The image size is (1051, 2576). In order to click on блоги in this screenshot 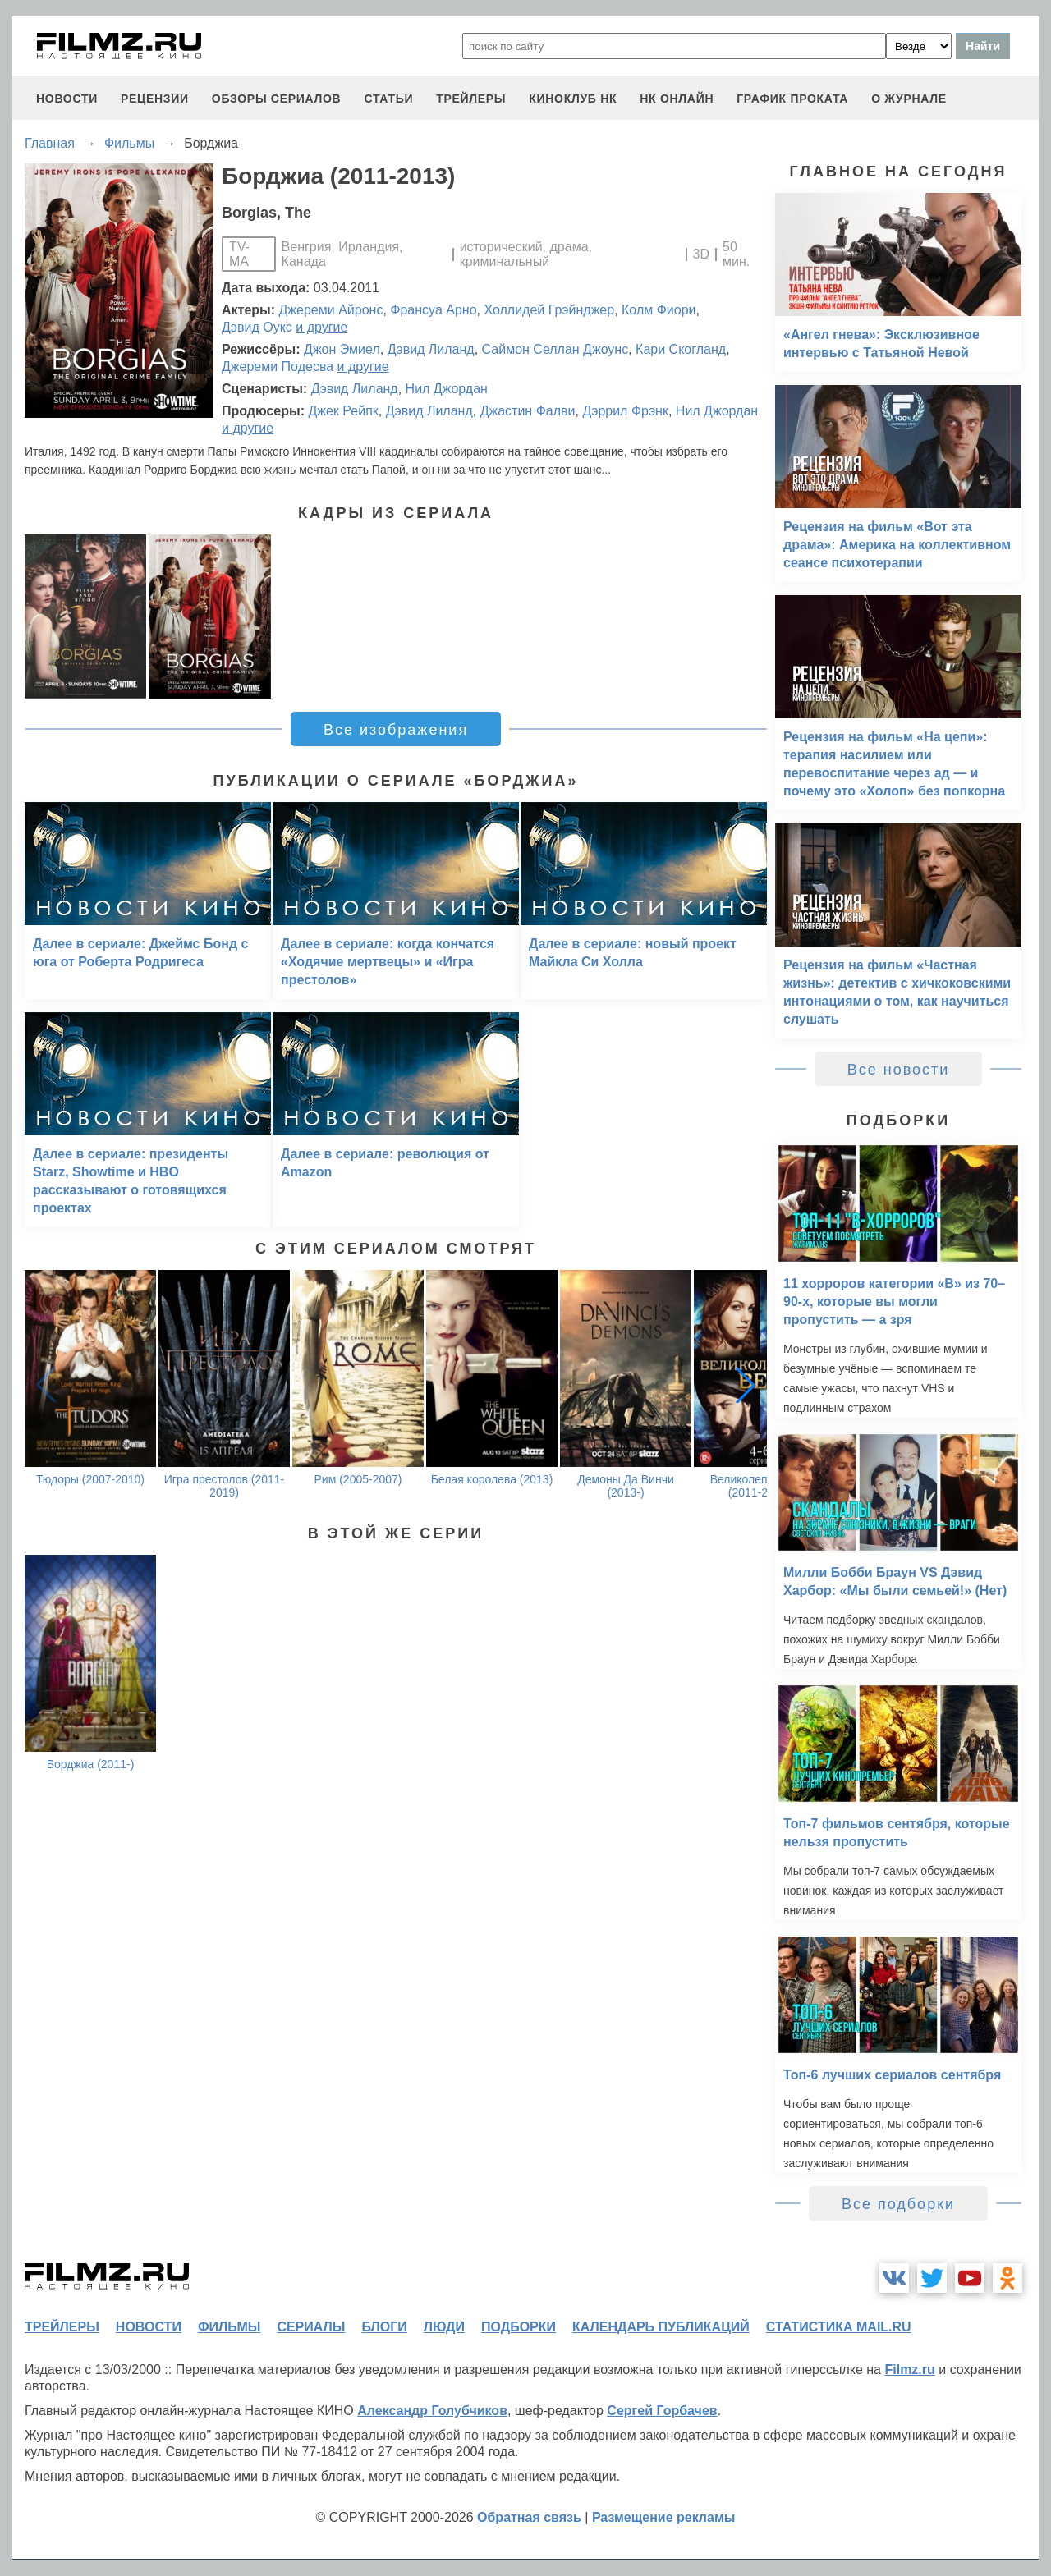, I will do `click(383, 2327)`.